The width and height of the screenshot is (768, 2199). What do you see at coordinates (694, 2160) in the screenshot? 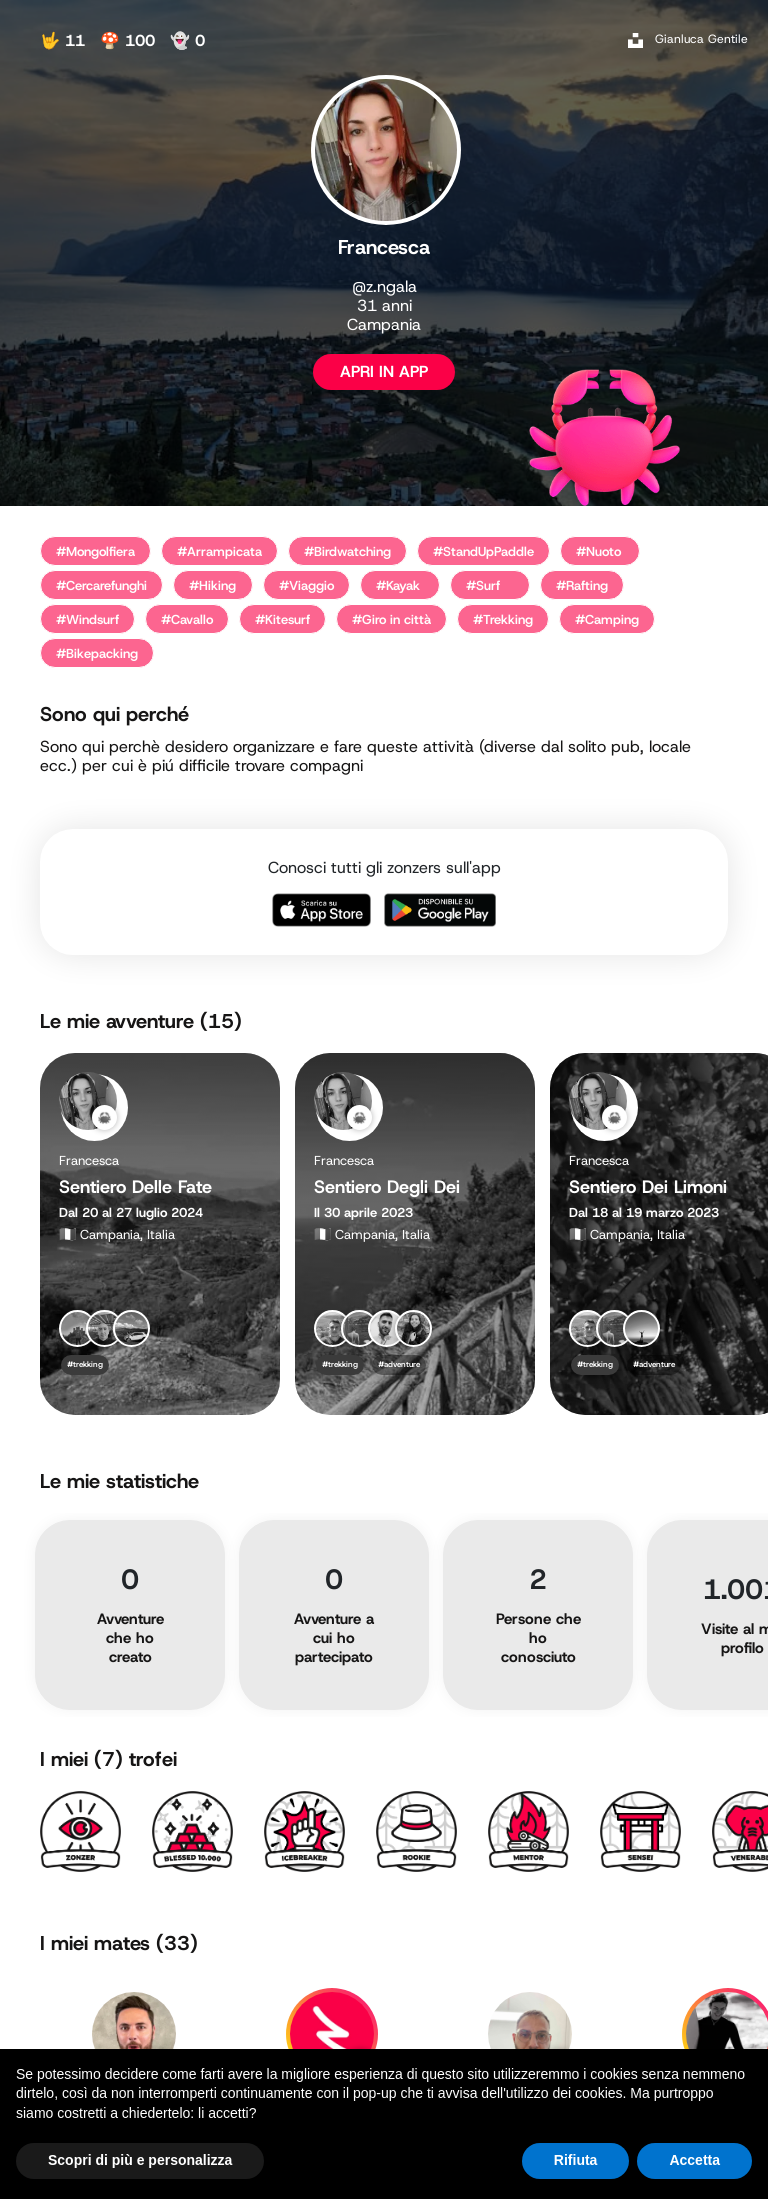
I see `Accetta [button]` at bounding box center [694, 2160].